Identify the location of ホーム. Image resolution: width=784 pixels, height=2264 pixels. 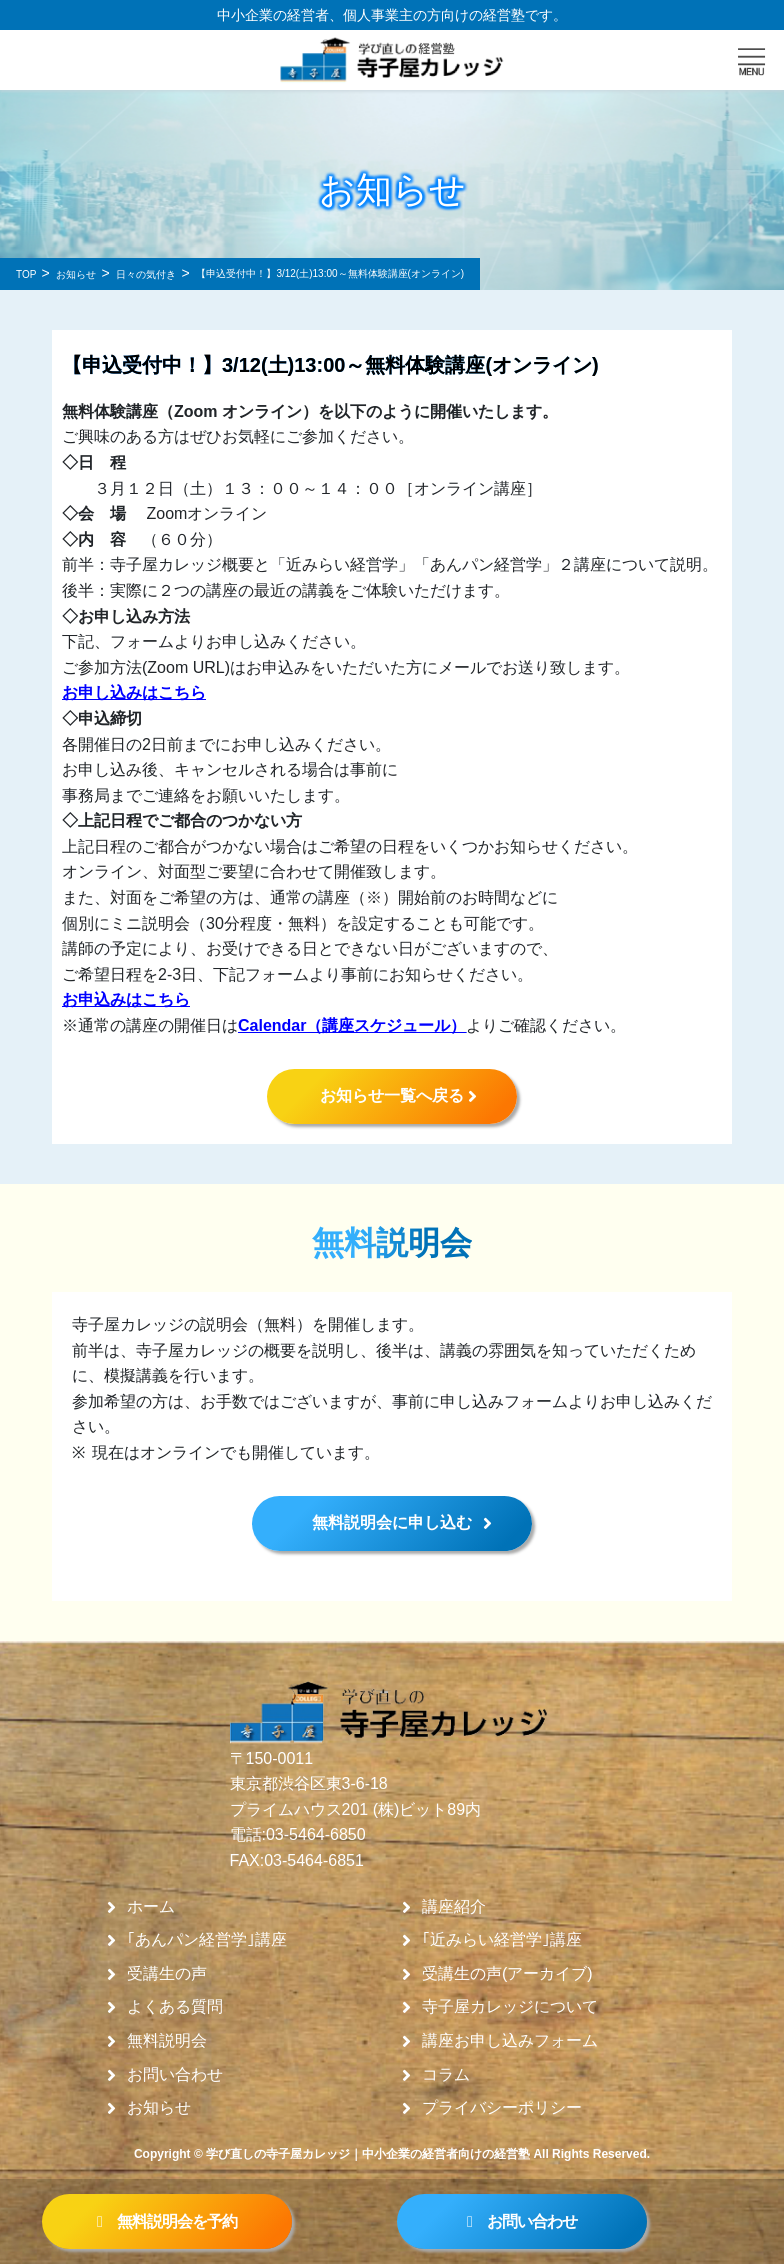
(151, 1907).